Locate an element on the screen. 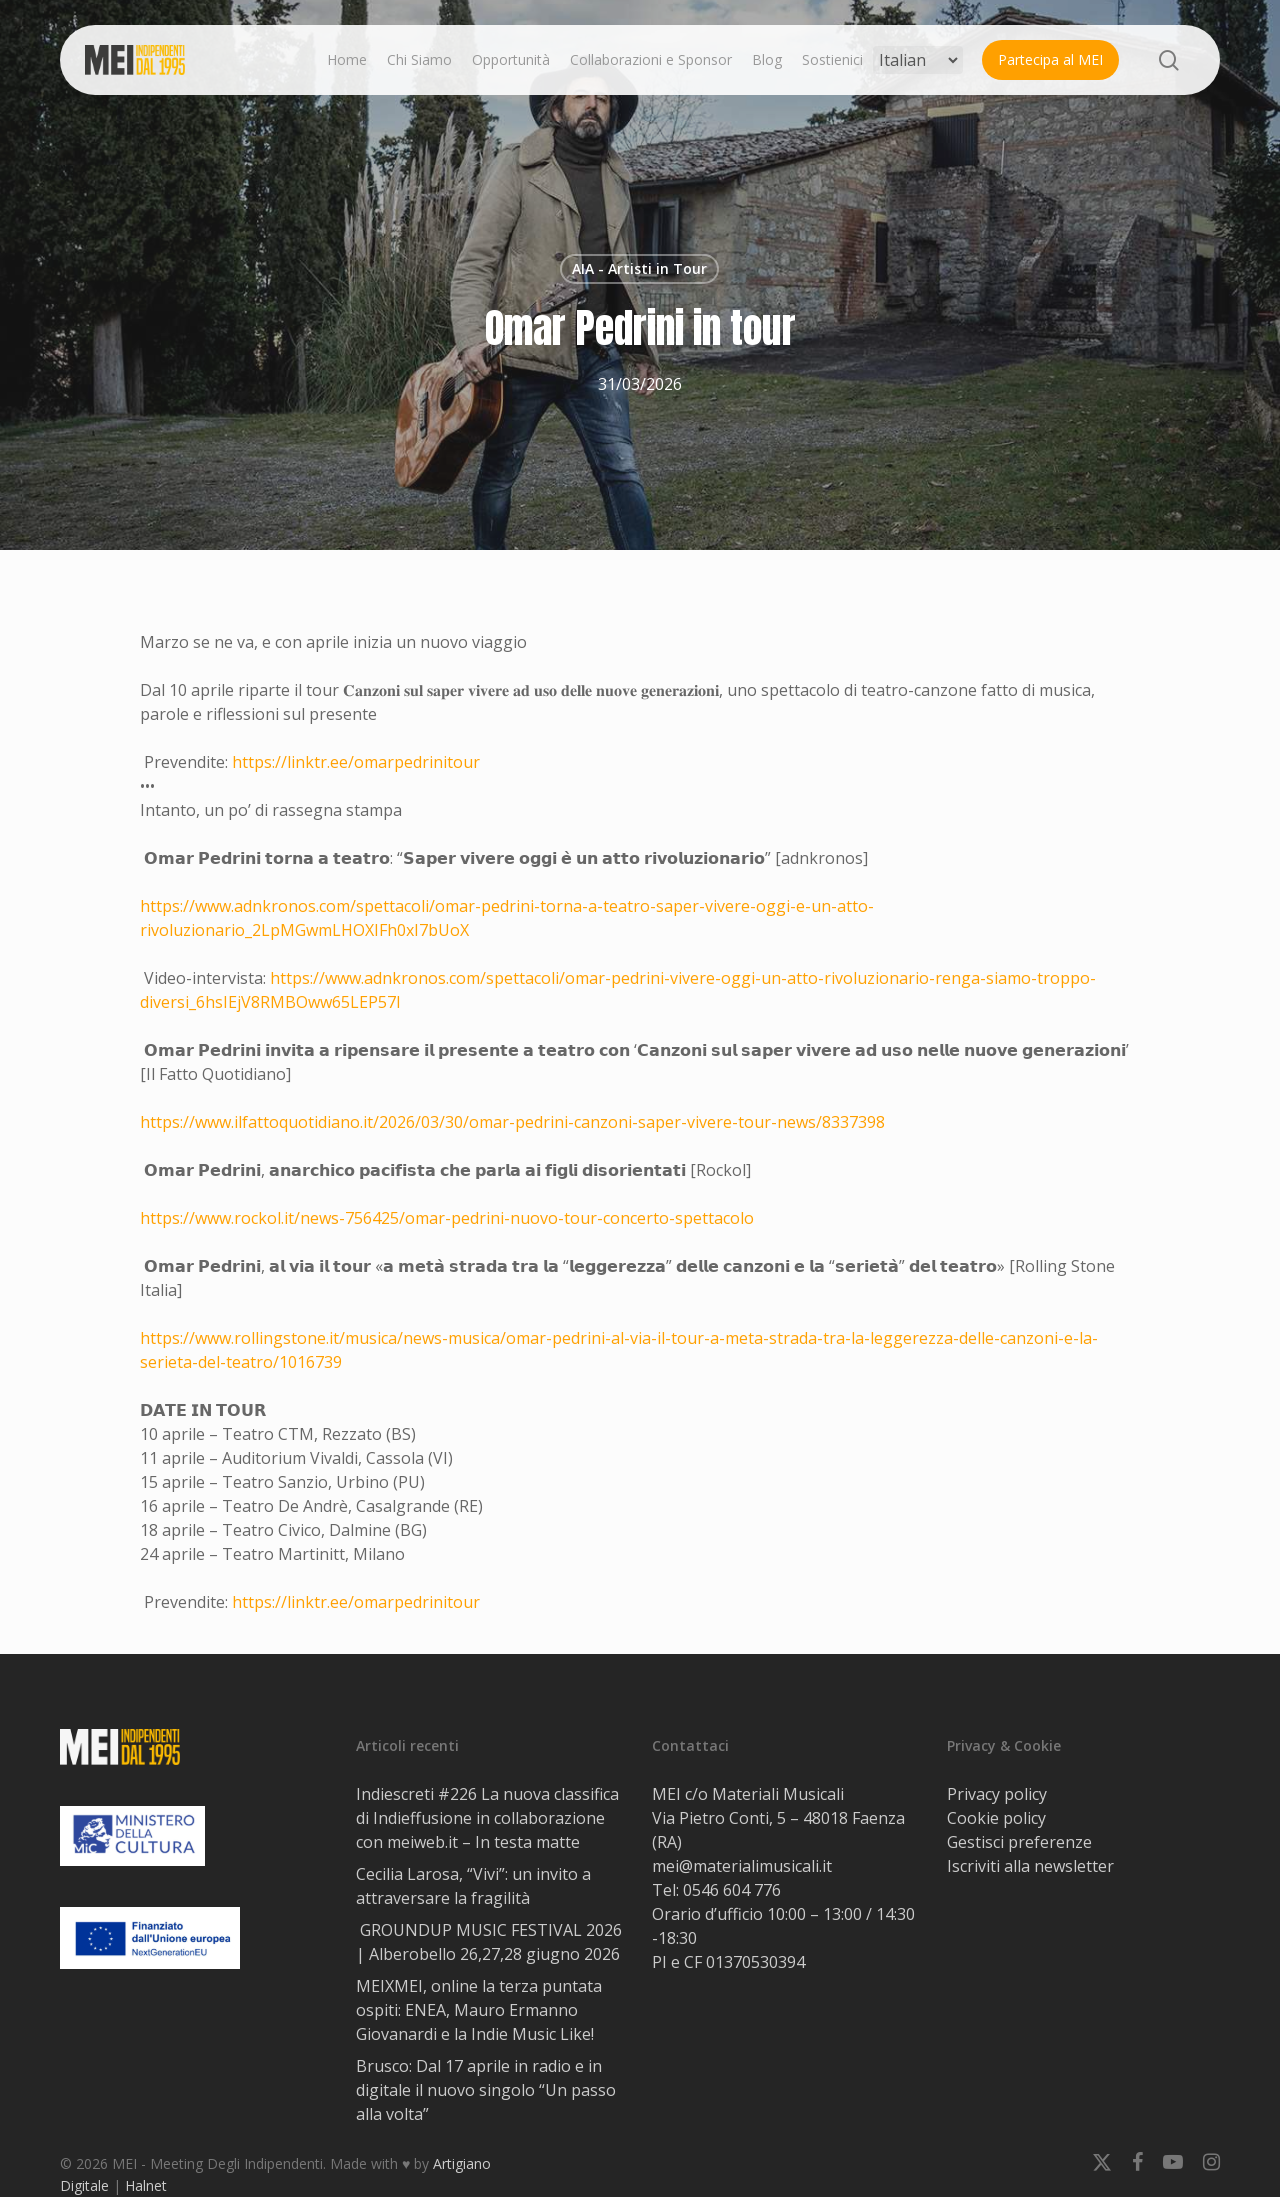  https://www.rockol.it/news-756425/omar-pedrini-nuovo-tour-concerto-spettacolo is located at coordinates (447, 1218).